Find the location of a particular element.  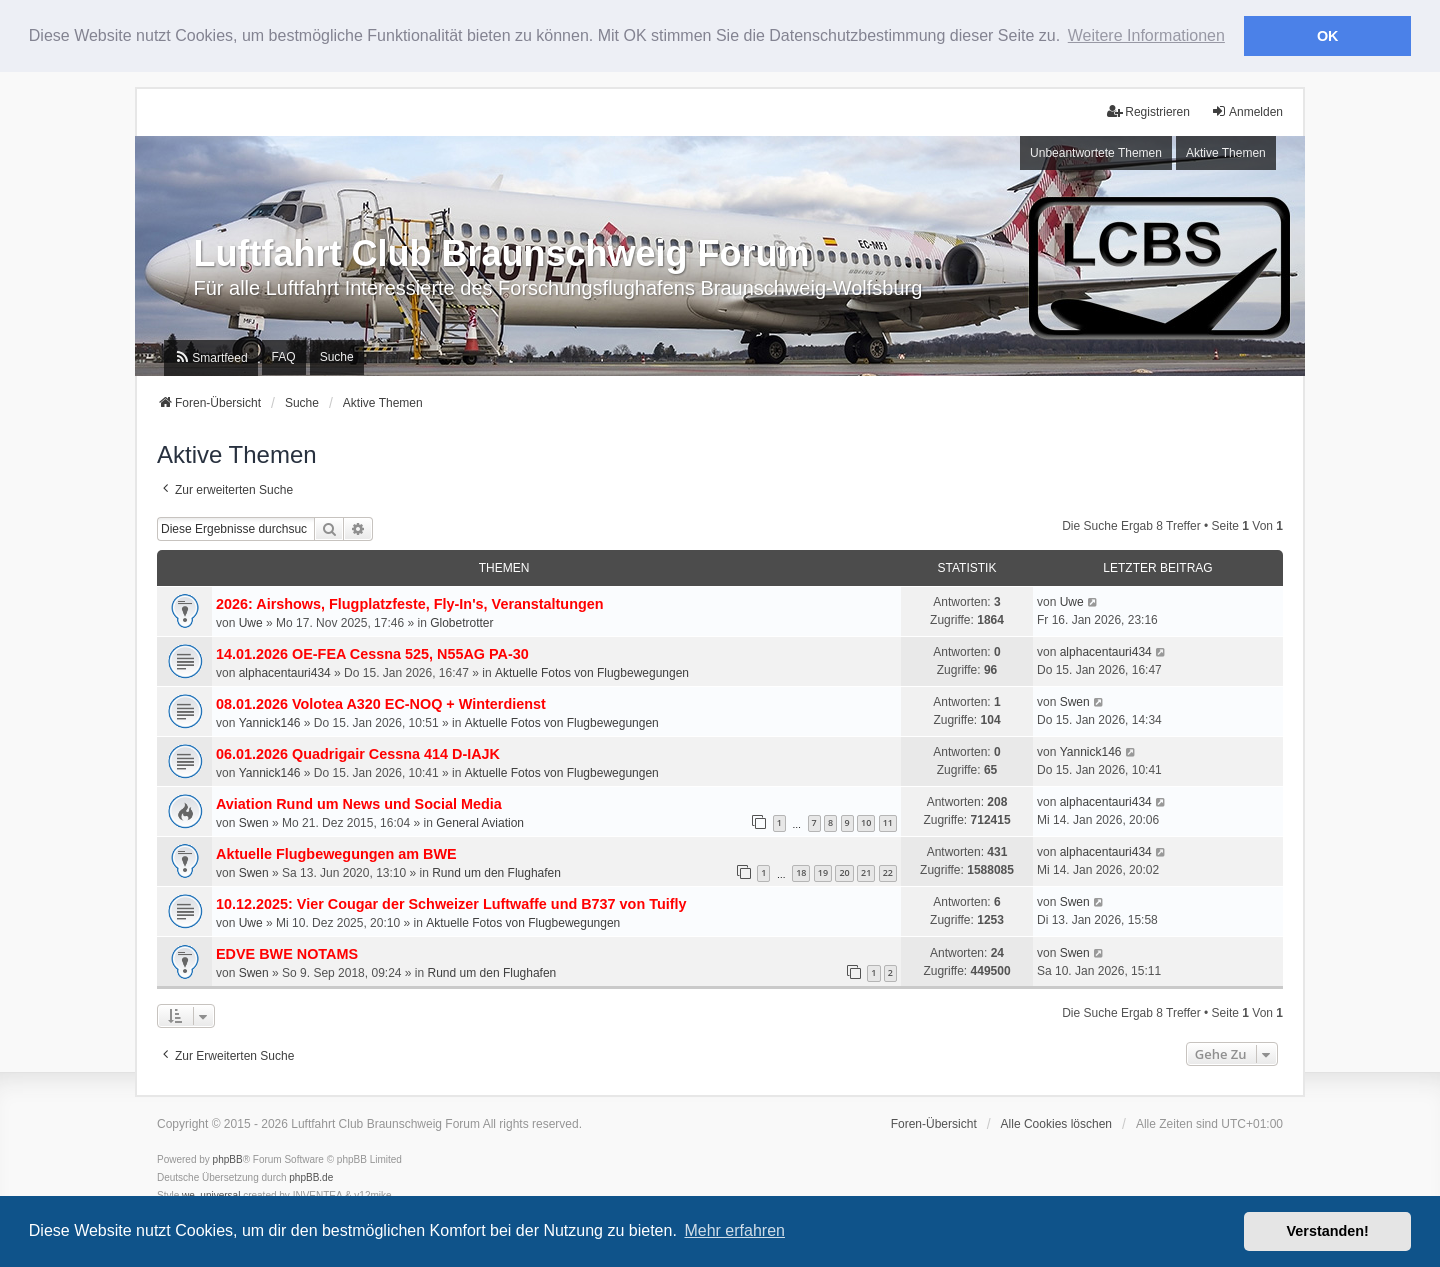

OK [button] is located at coordinates (1328, 36).